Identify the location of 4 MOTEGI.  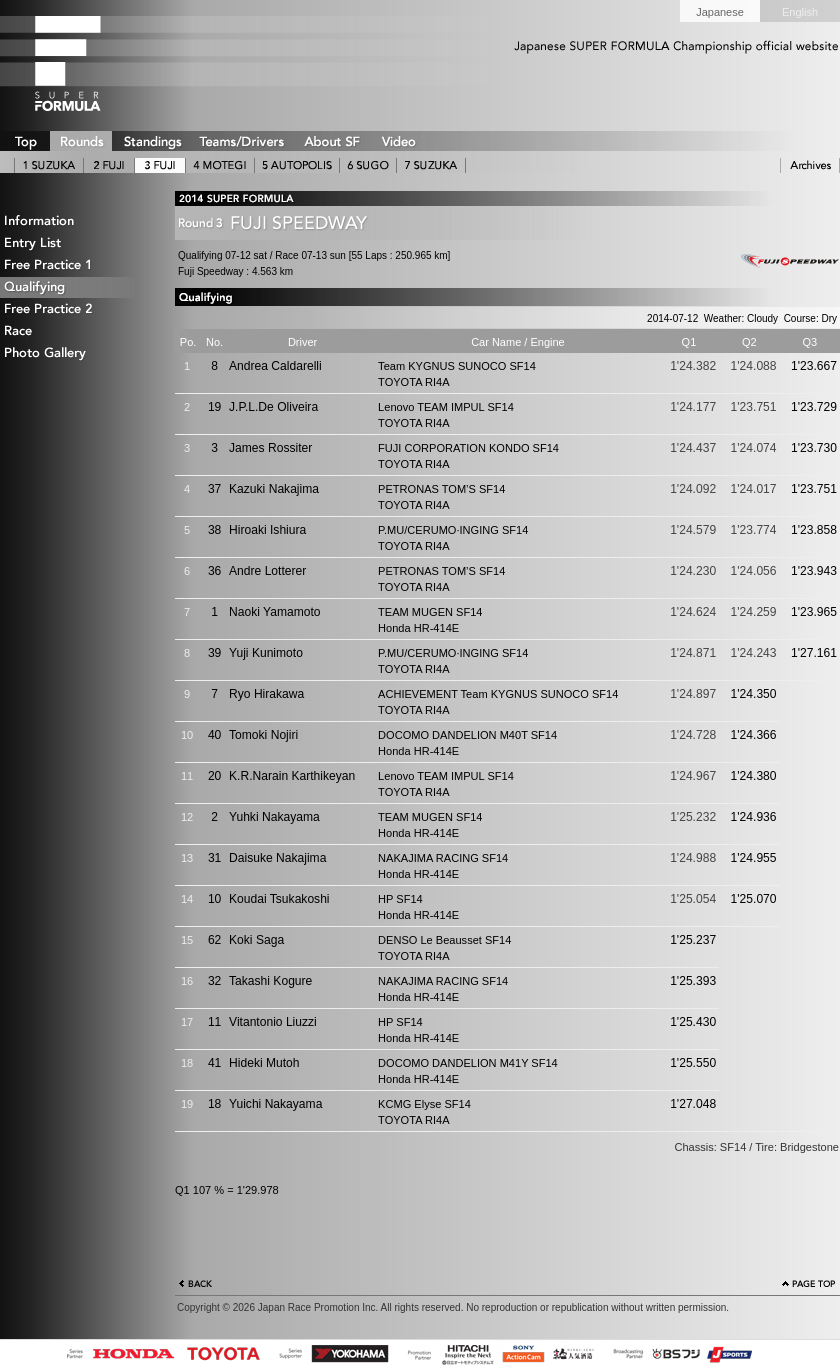
(220, 165).